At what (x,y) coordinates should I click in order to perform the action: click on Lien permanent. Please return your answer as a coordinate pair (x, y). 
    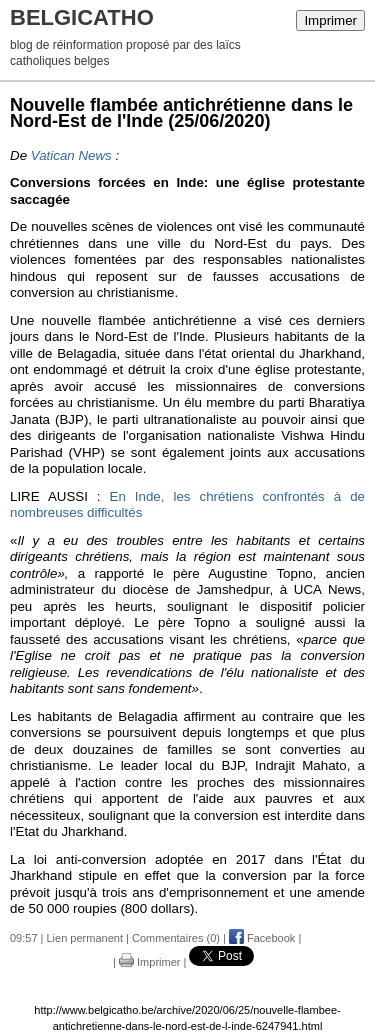
    Looking at the image, I should click on (85, 938).